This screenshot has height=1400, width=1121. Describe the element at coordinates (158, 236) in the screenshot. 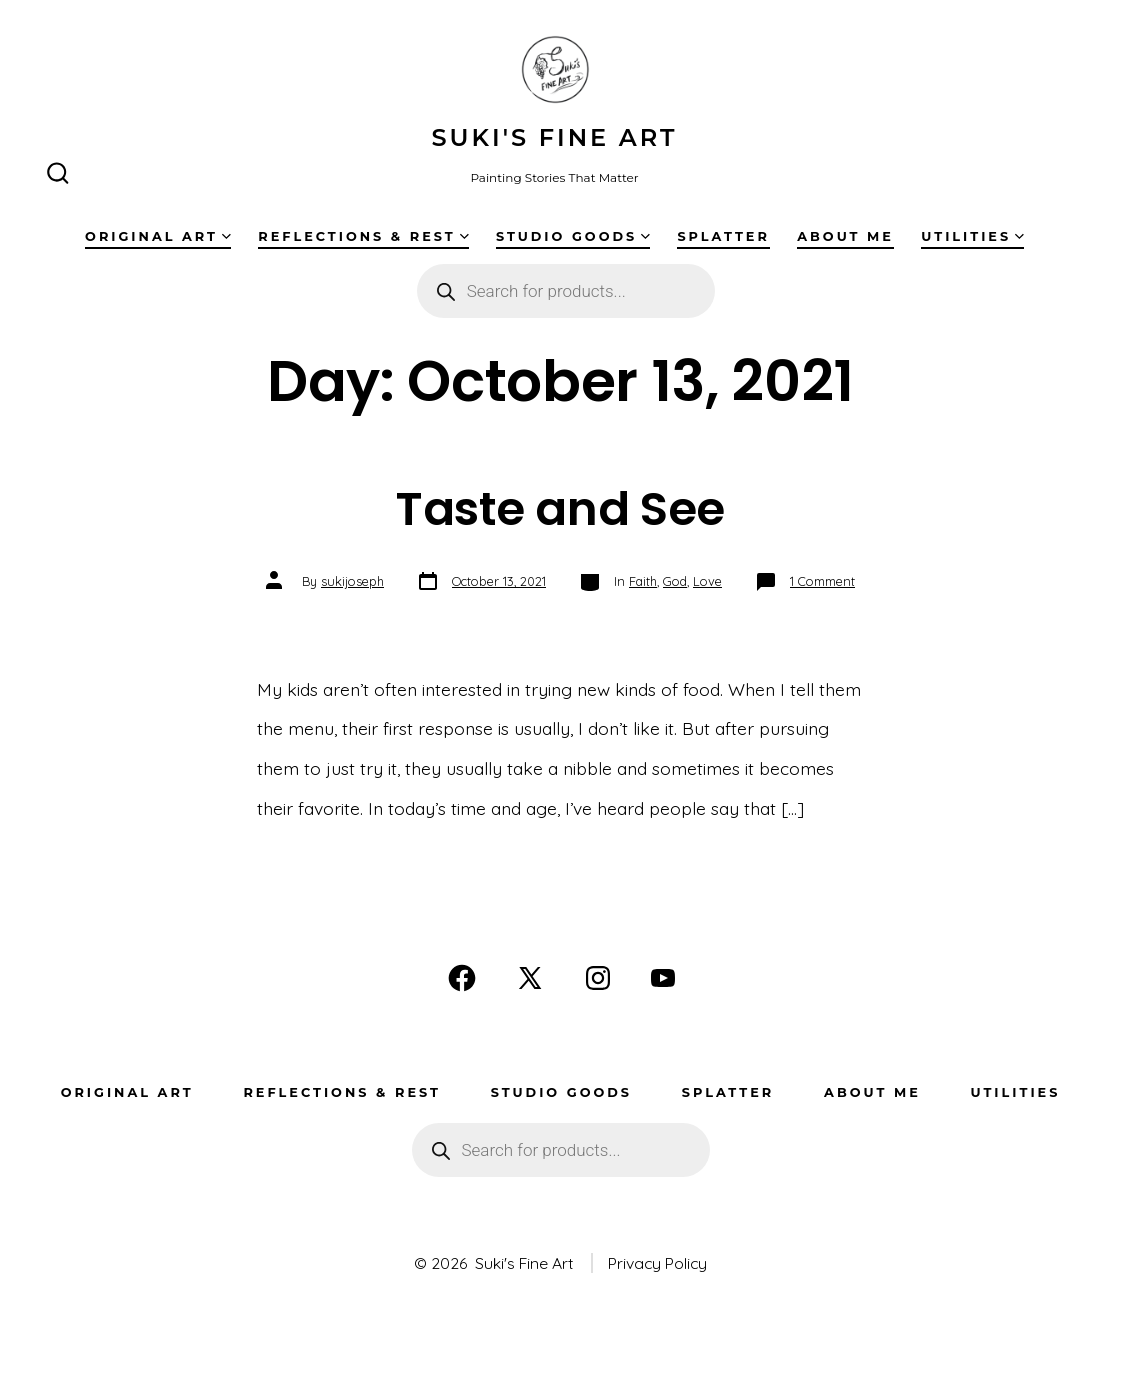

I see `Original Art` at that location.